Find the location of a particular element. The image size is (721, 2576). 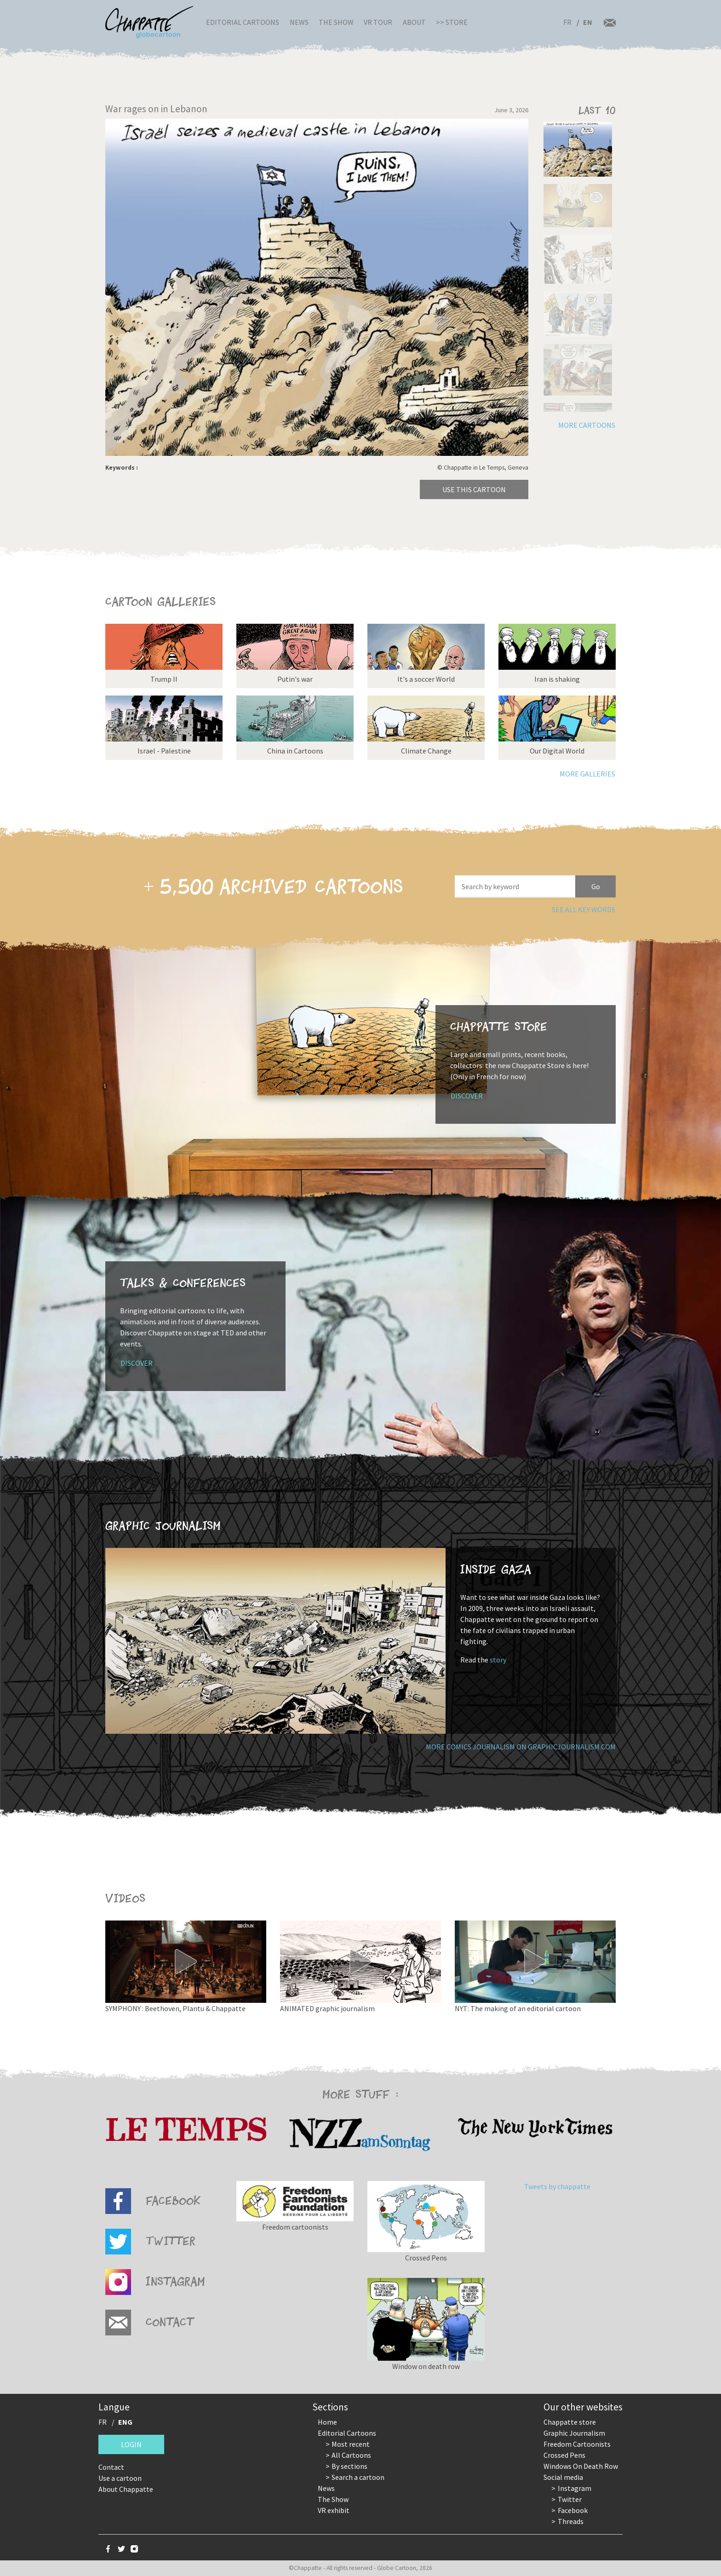

By sections is located at coordinates (349, 2466).